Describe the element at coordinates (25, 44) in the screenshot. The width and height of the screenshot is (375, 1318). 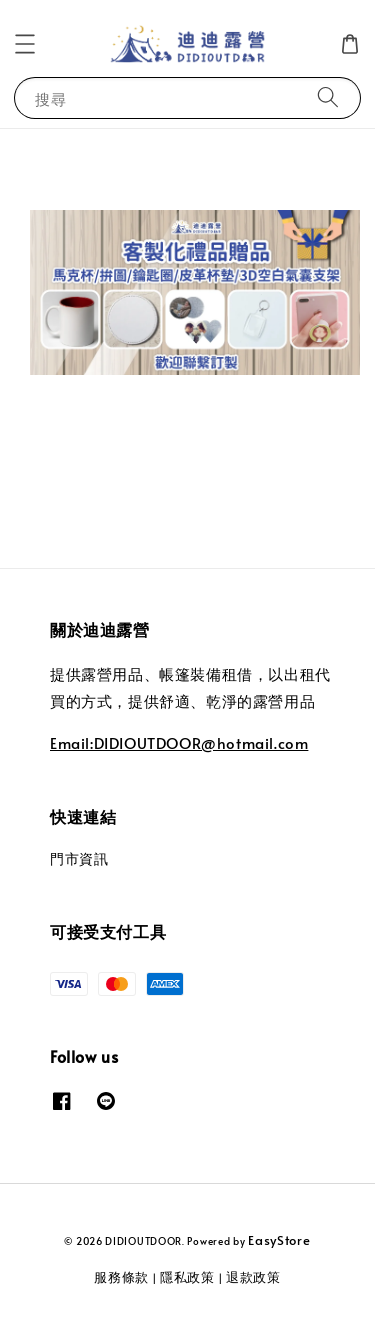
I see `[button]` at that location.